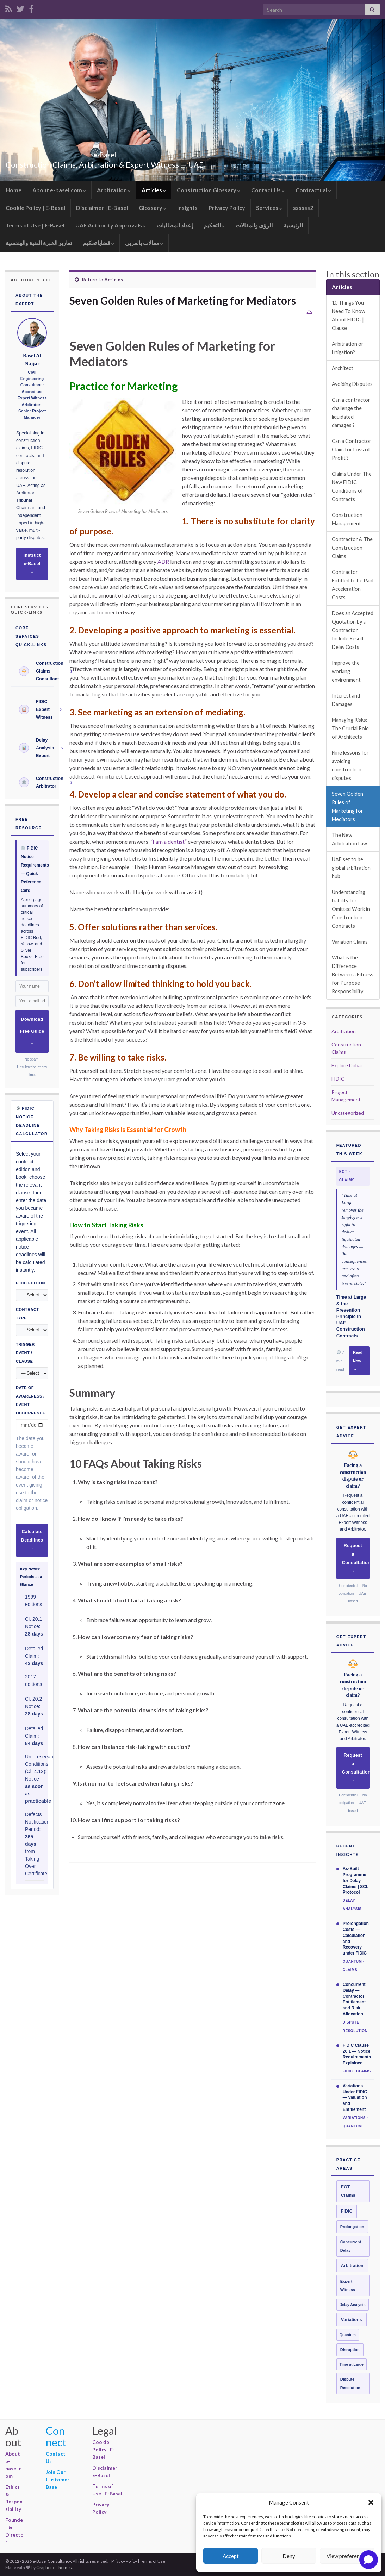  Describe the element at coordinates (348, 2335) in the screenshot. I see `Quantum` at that location.